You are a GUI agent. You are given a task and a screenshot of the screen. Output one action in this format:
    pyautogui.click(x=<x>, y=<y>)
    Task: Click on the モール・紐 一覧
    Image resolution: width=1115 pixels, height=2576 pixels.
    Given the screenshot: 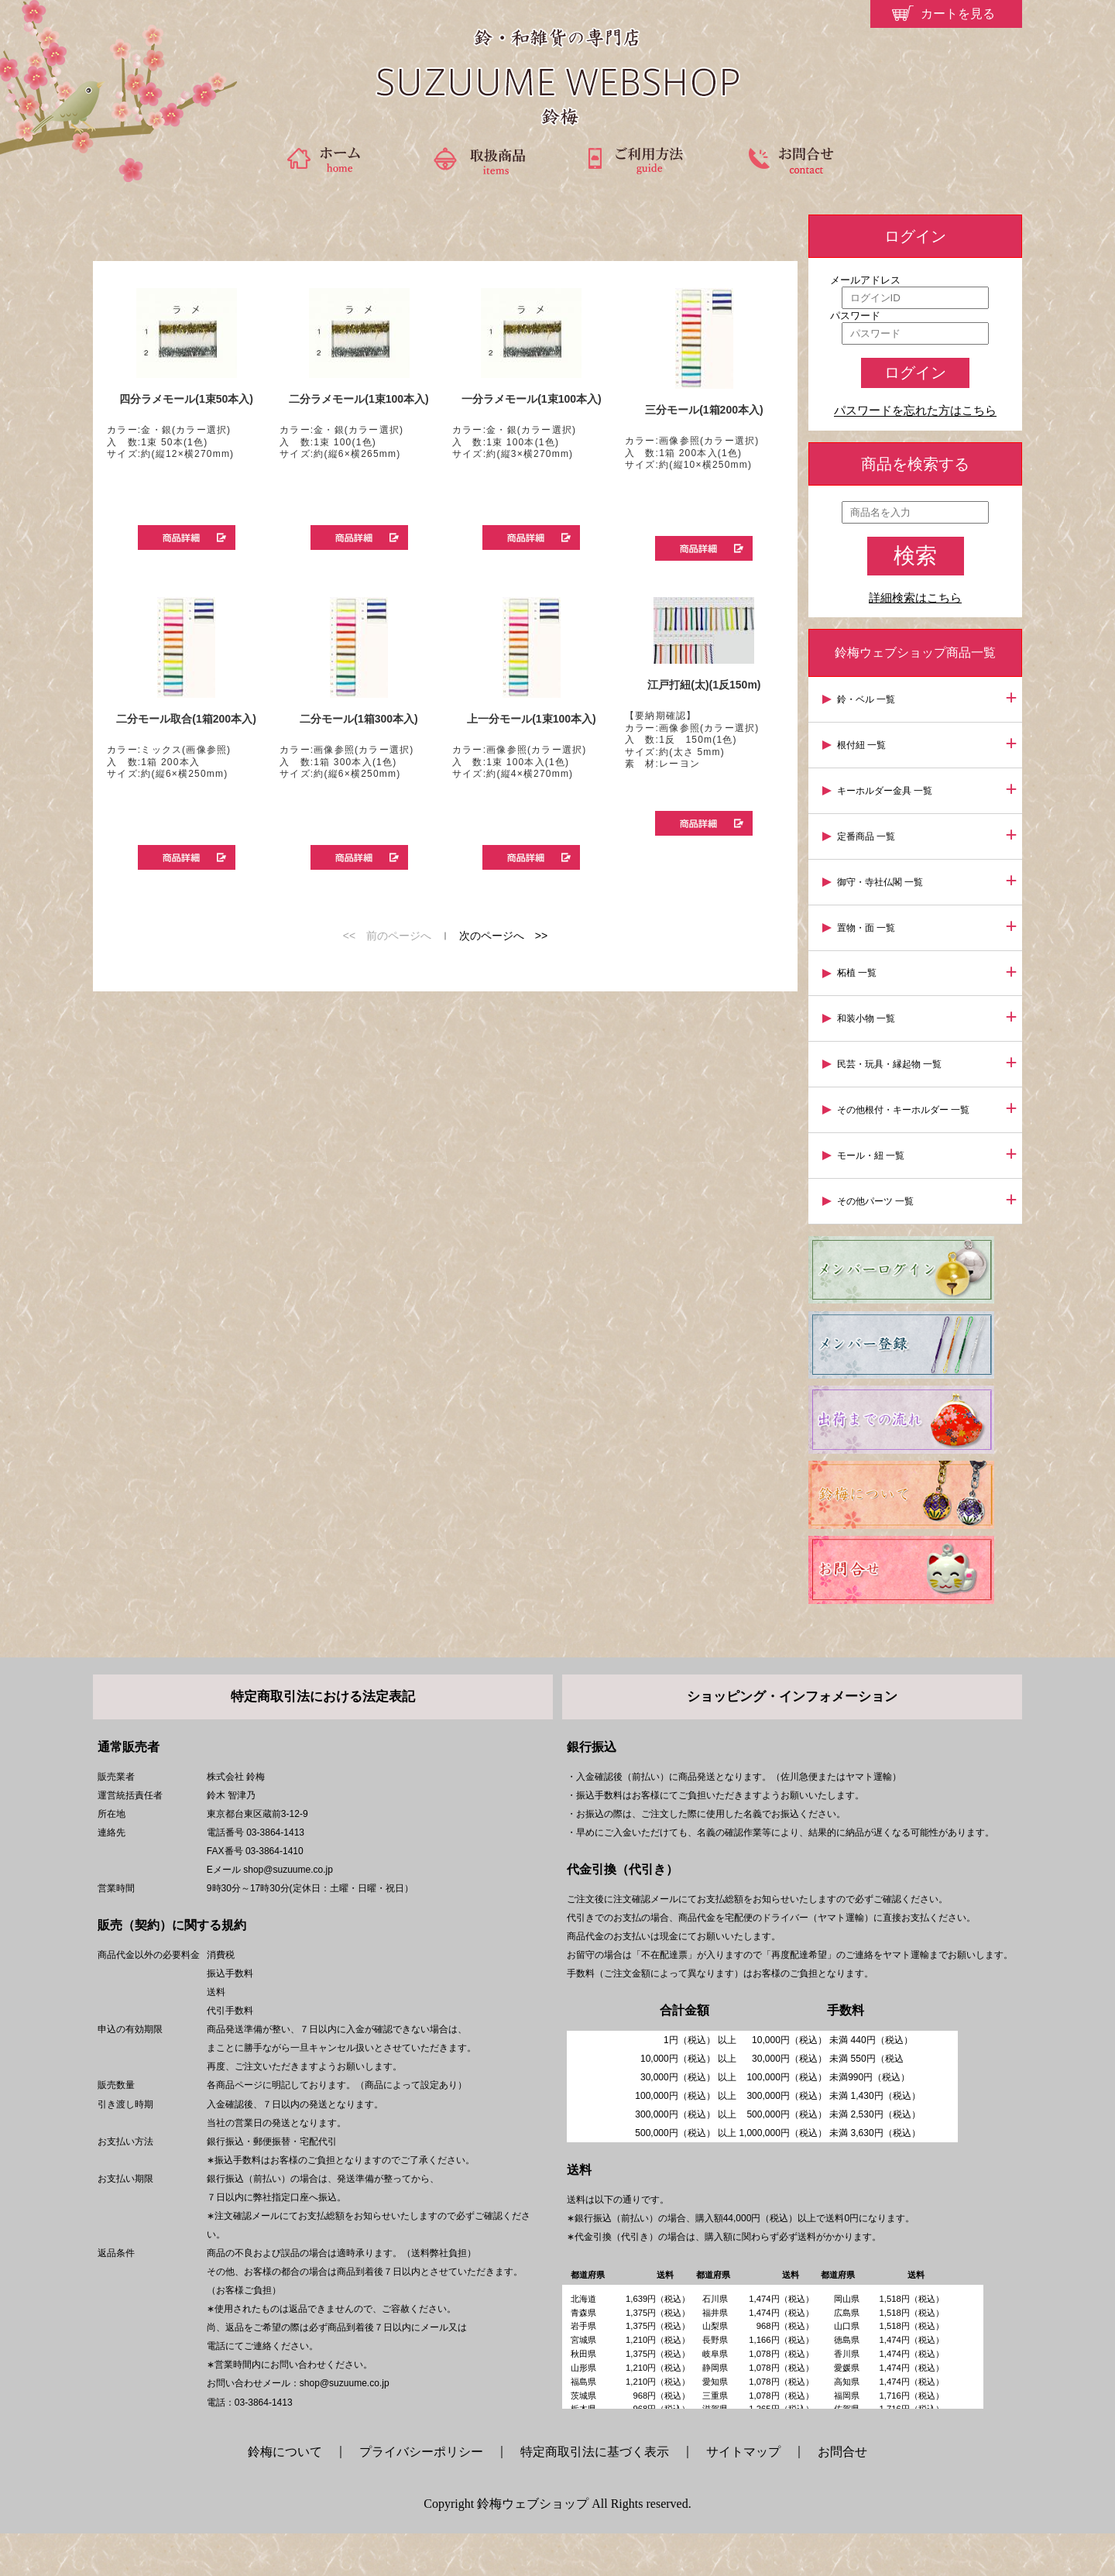 What is the action you would take?
    pyautogui.click(x=873, y=1140)
    